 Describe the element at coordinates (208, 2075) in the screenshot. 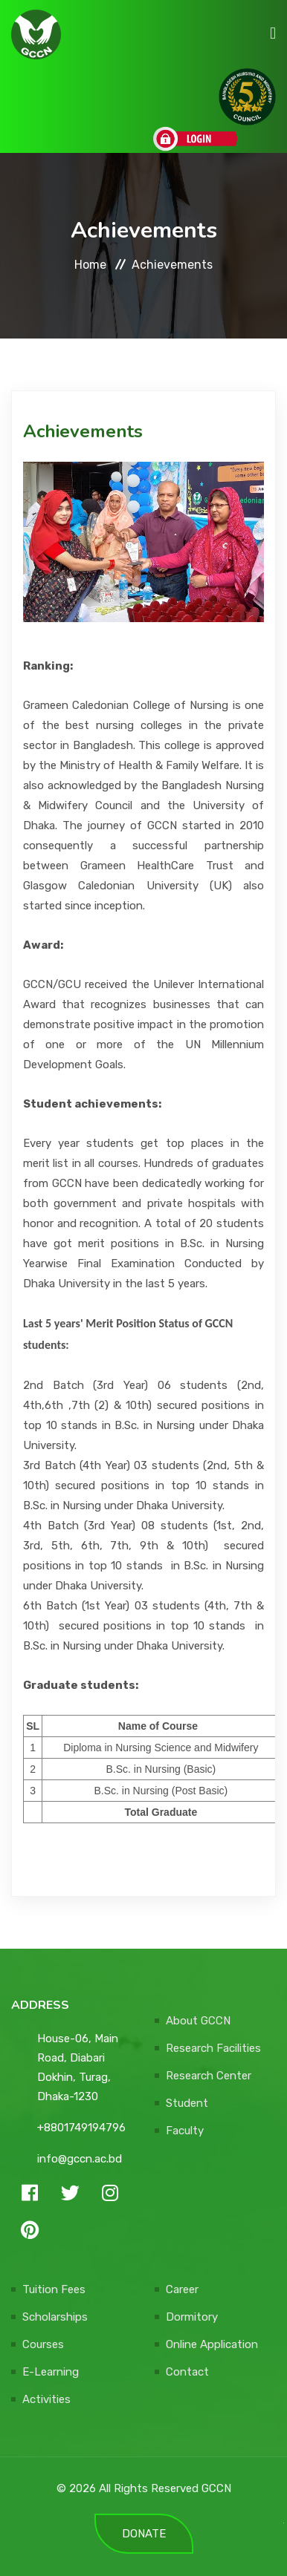

I see `Research Center` at that location.